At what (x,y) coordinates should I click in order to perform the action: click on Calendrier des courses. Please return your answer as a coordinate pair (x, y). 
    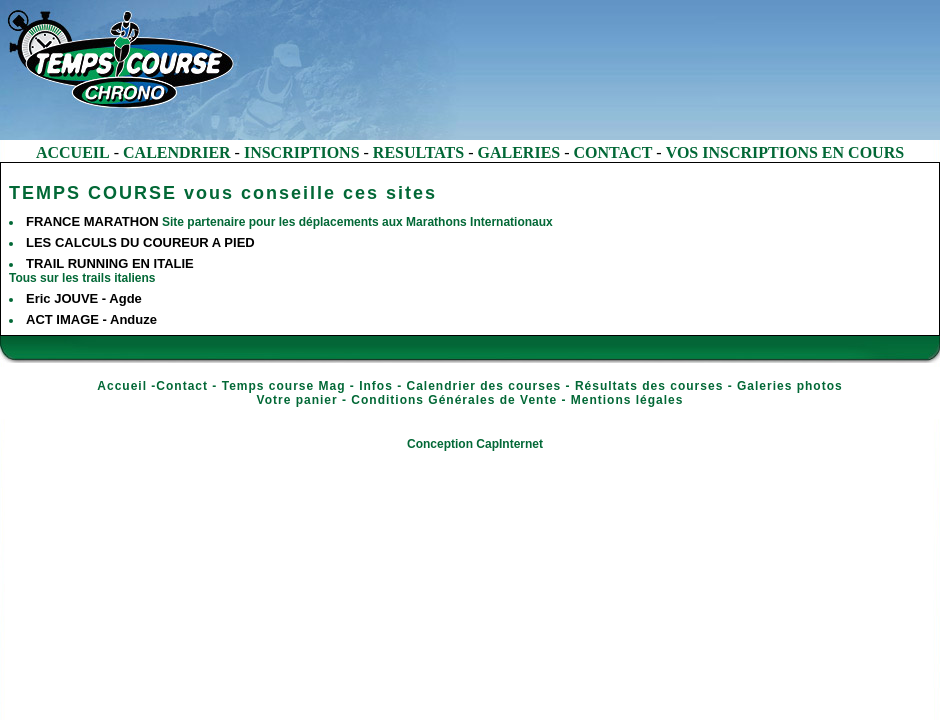
    Looking at the image, I should click on (484, 386).